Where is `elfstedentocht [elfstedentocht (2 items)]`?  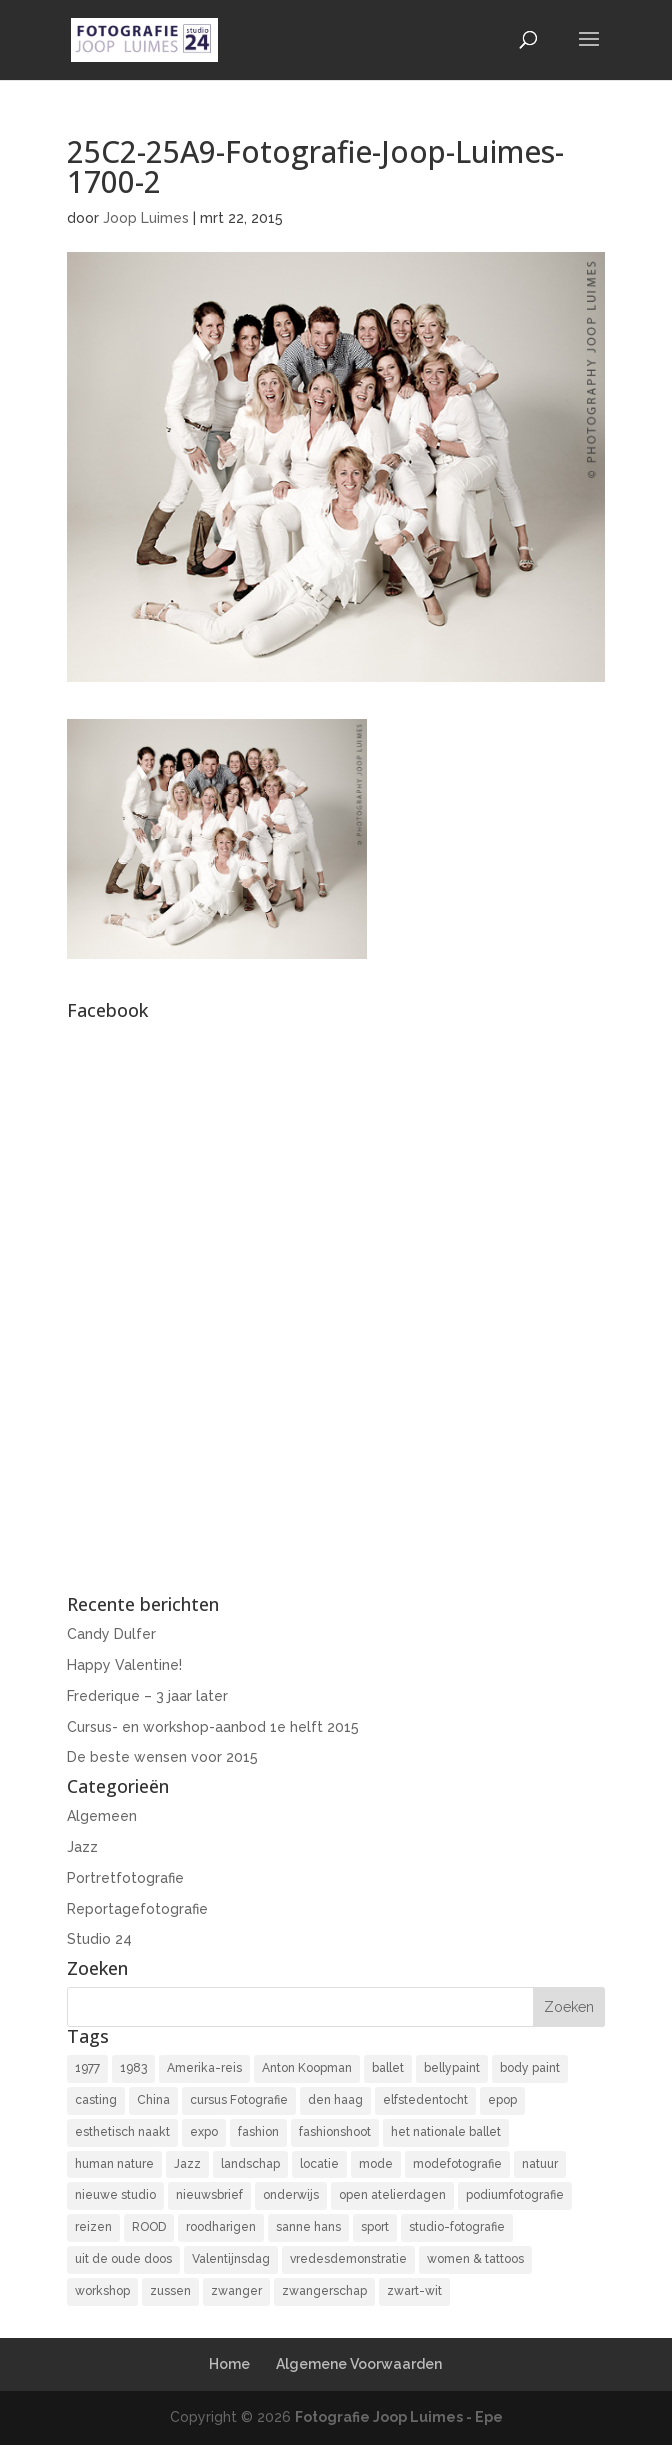
elfstedentocht [elfstedentocht (2 items)] is located at coordinates (425, 2100).